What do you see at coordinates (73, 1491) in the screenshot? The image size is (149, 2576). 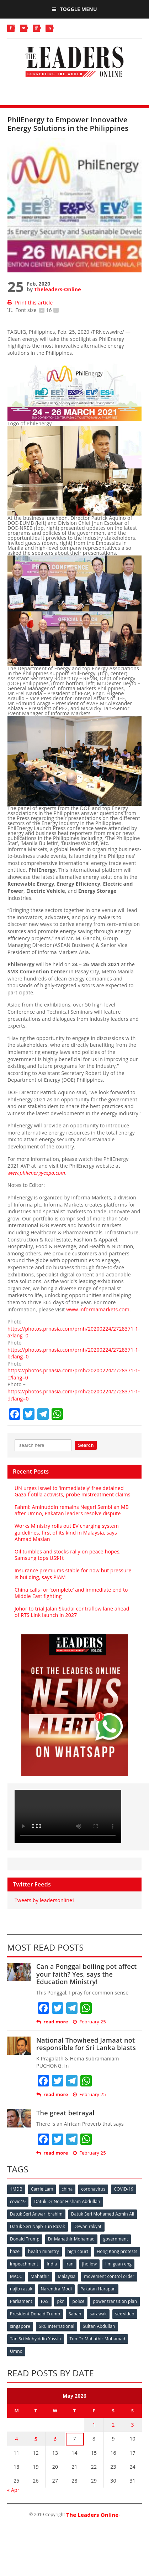 I see `UN urges Israel to ‘immediately’ free detained Gaza flotilla activists, probe mistreatment claims` at bounding box center [73, 1491].